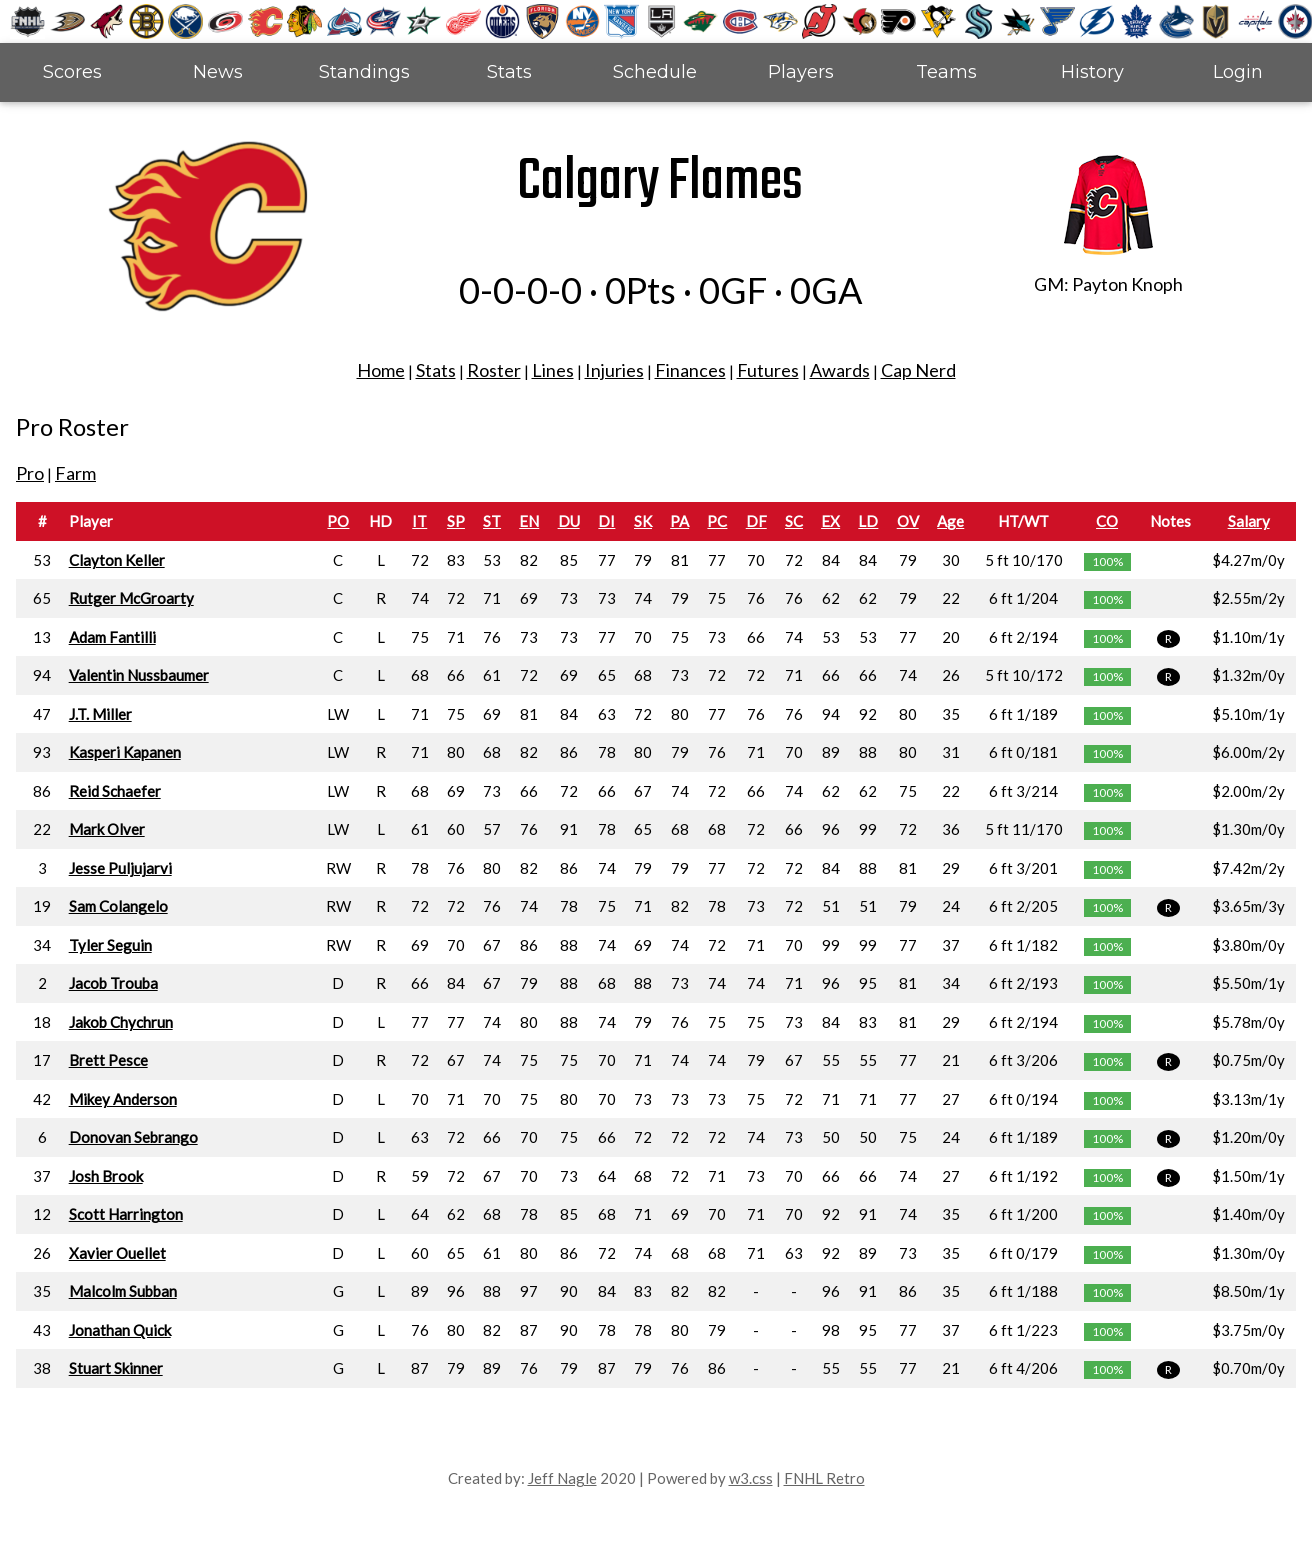 The width and height of the screenshot is (1312, 1568). I want to click on Jeff Nagle, so click(562, 1478).